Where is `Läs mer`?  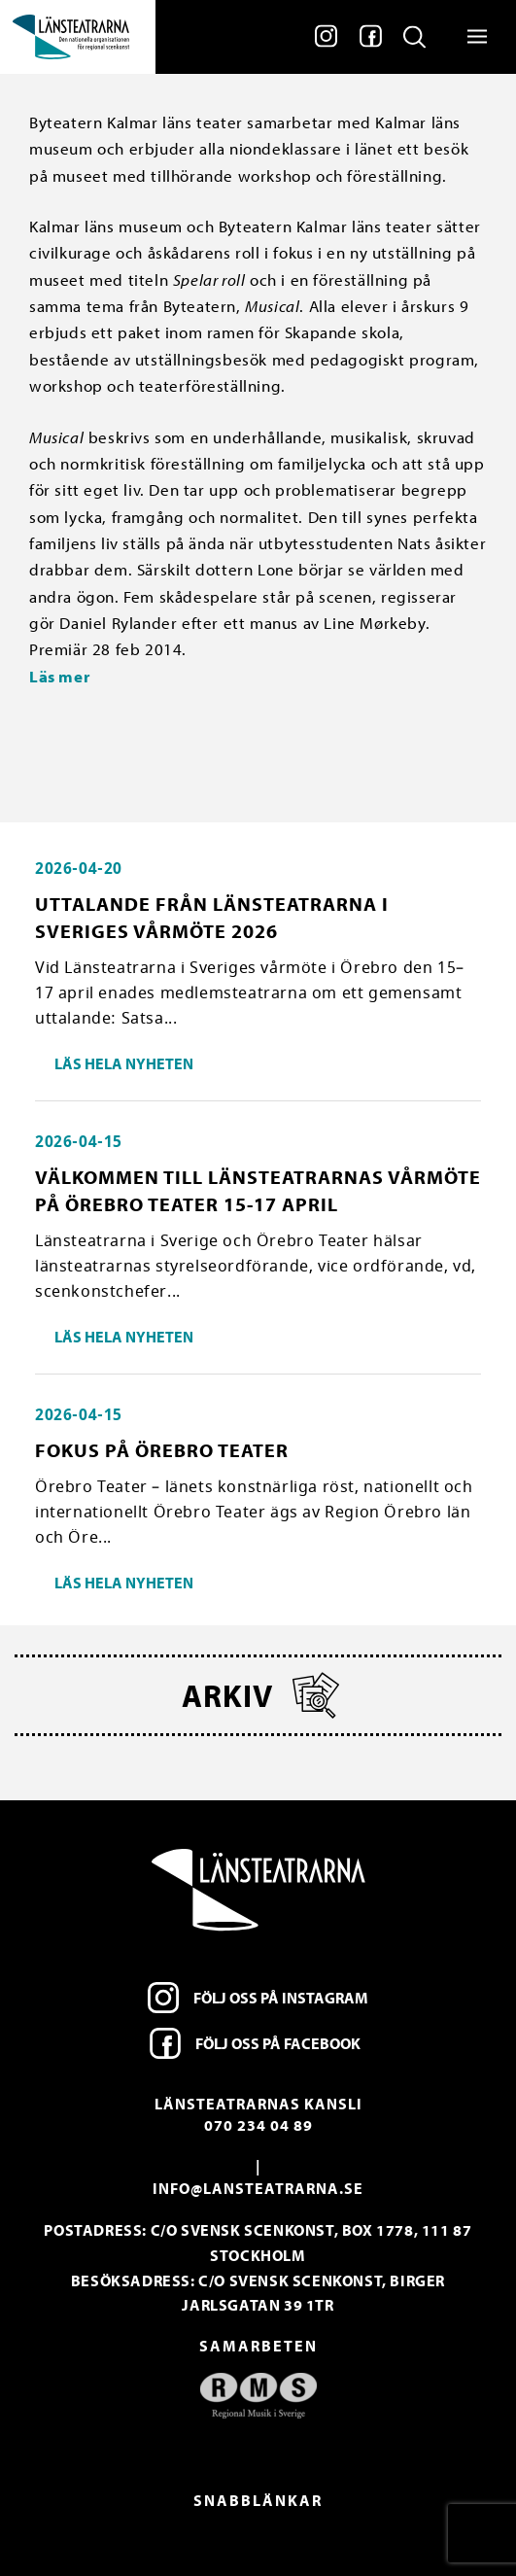 Läs mer is located at coordinates (61, 676).